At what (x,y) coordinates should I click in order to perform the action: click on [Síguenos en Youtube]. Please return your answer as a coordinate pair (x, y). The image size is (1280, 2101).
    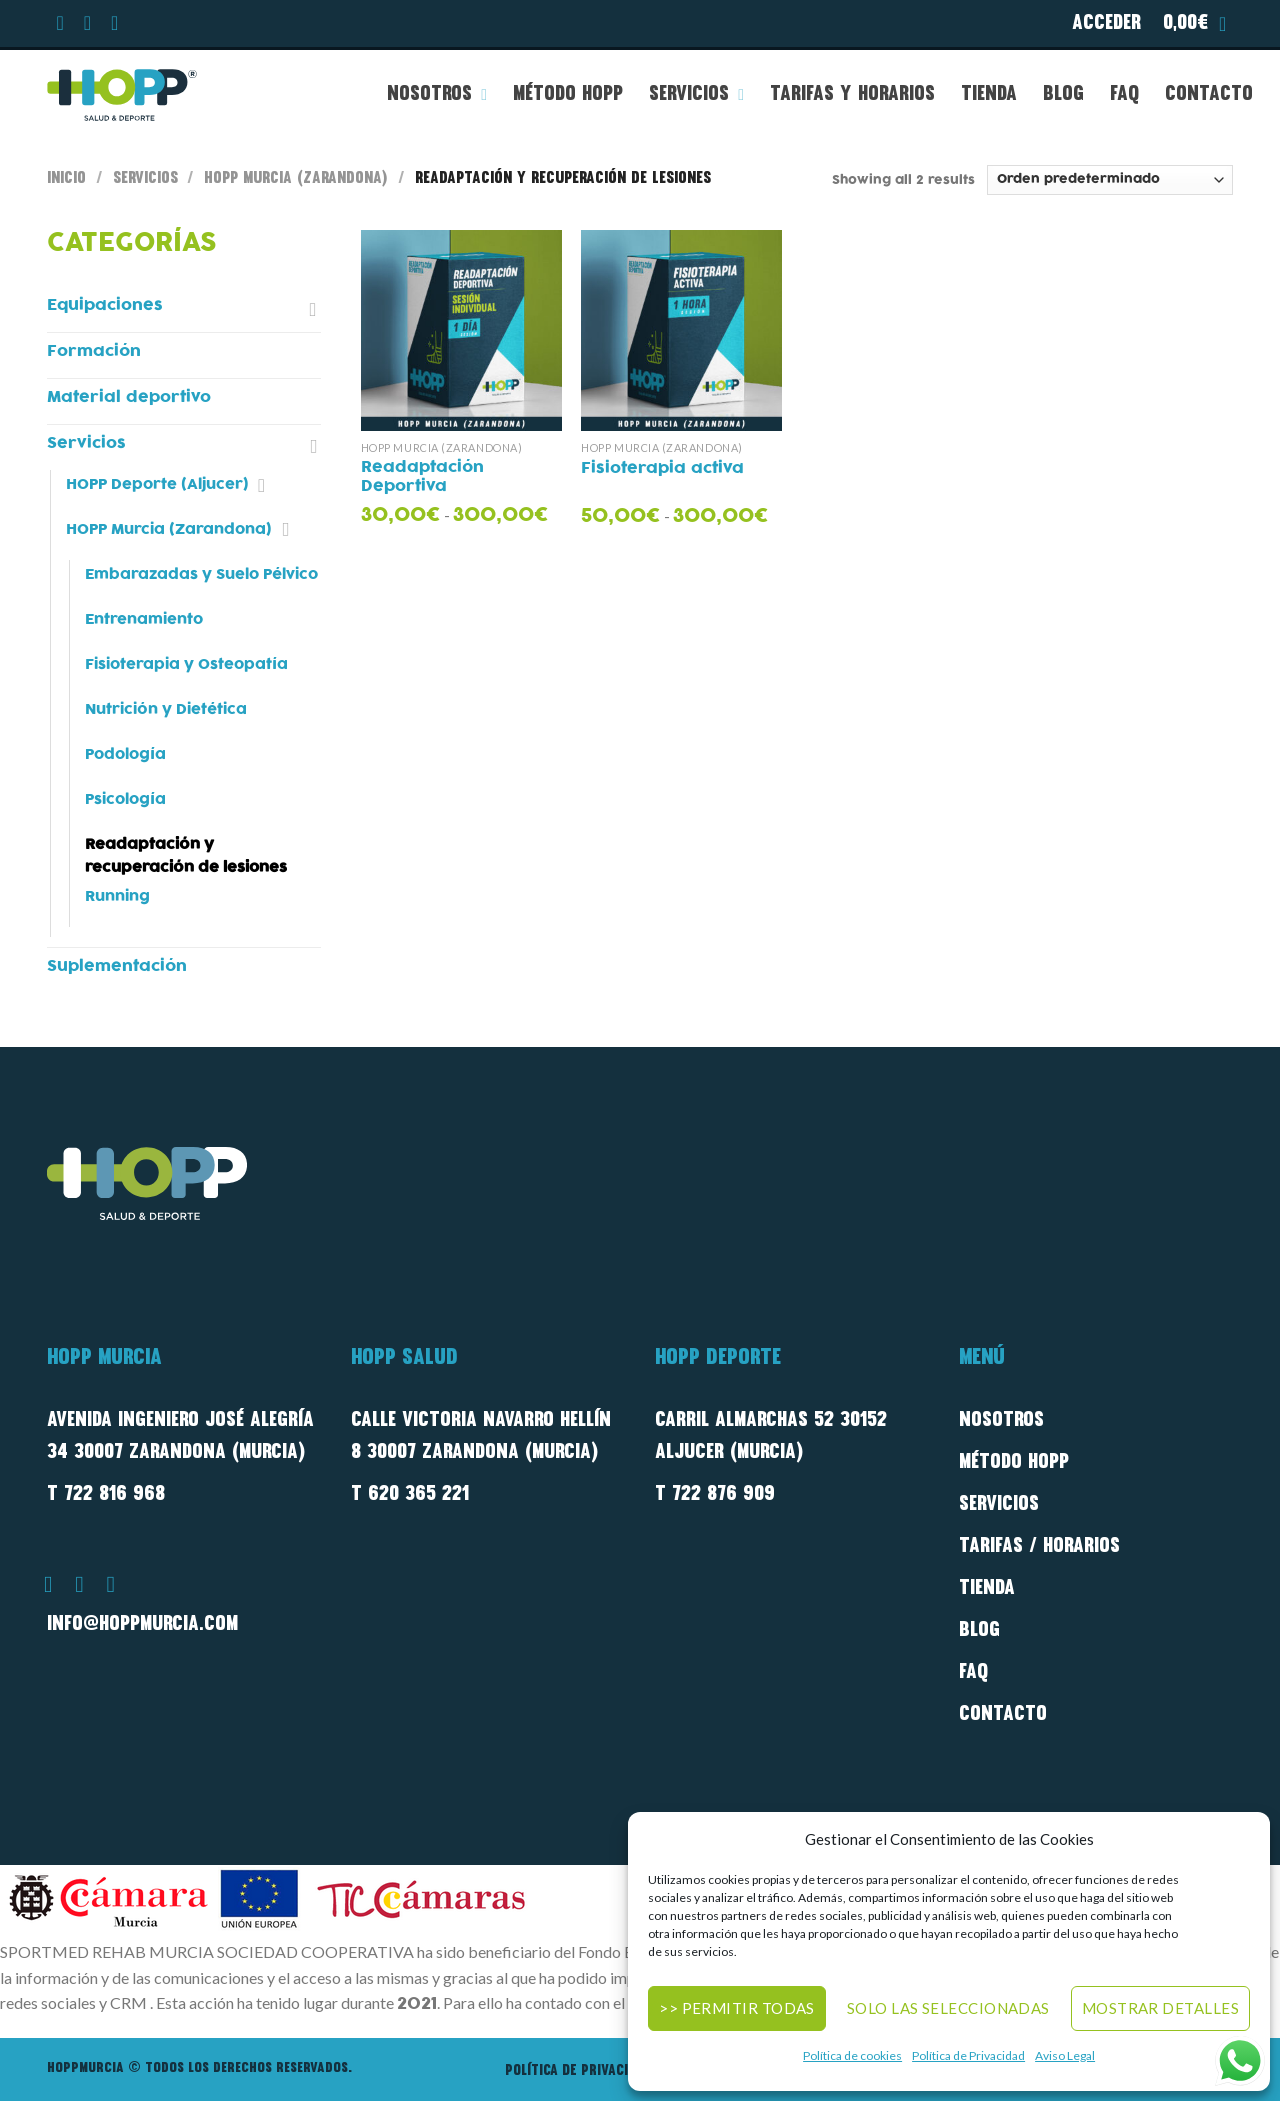
    Looking at the image, I should click on (115, 26).